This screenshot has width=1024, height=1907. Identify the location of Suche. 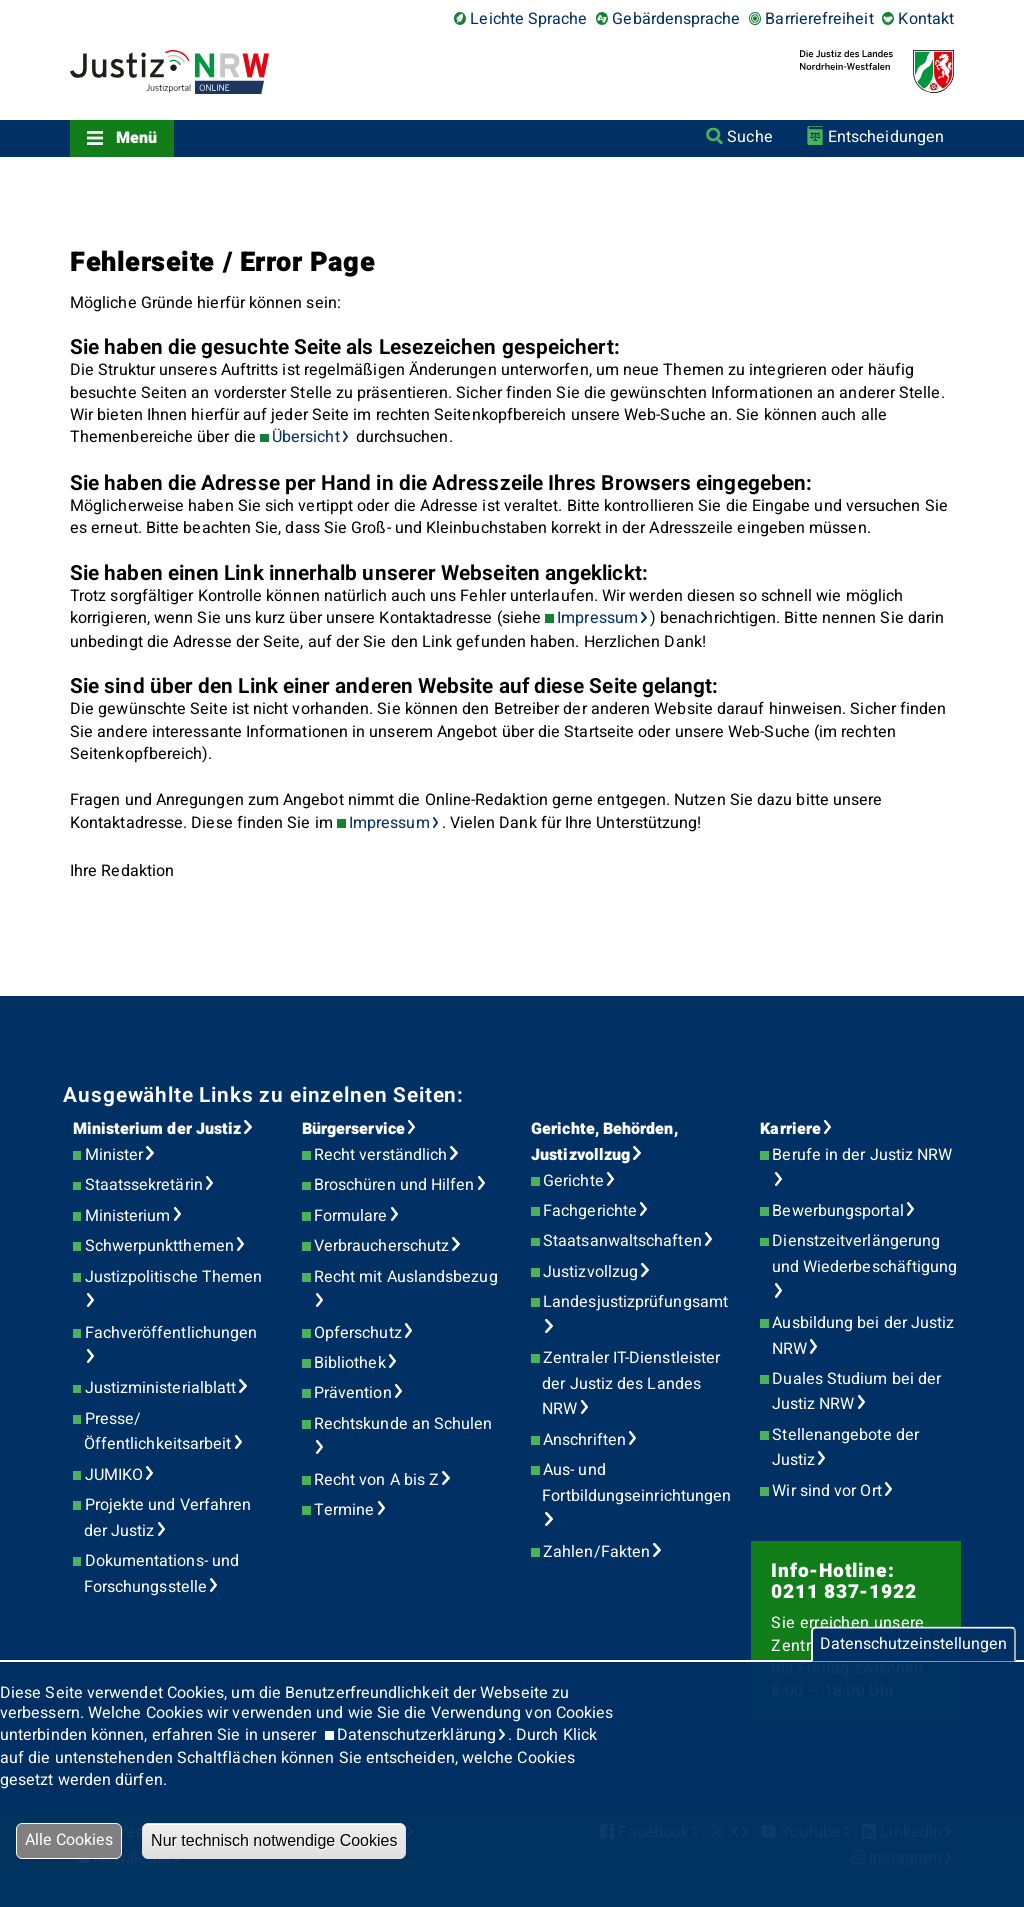
(749, 137).